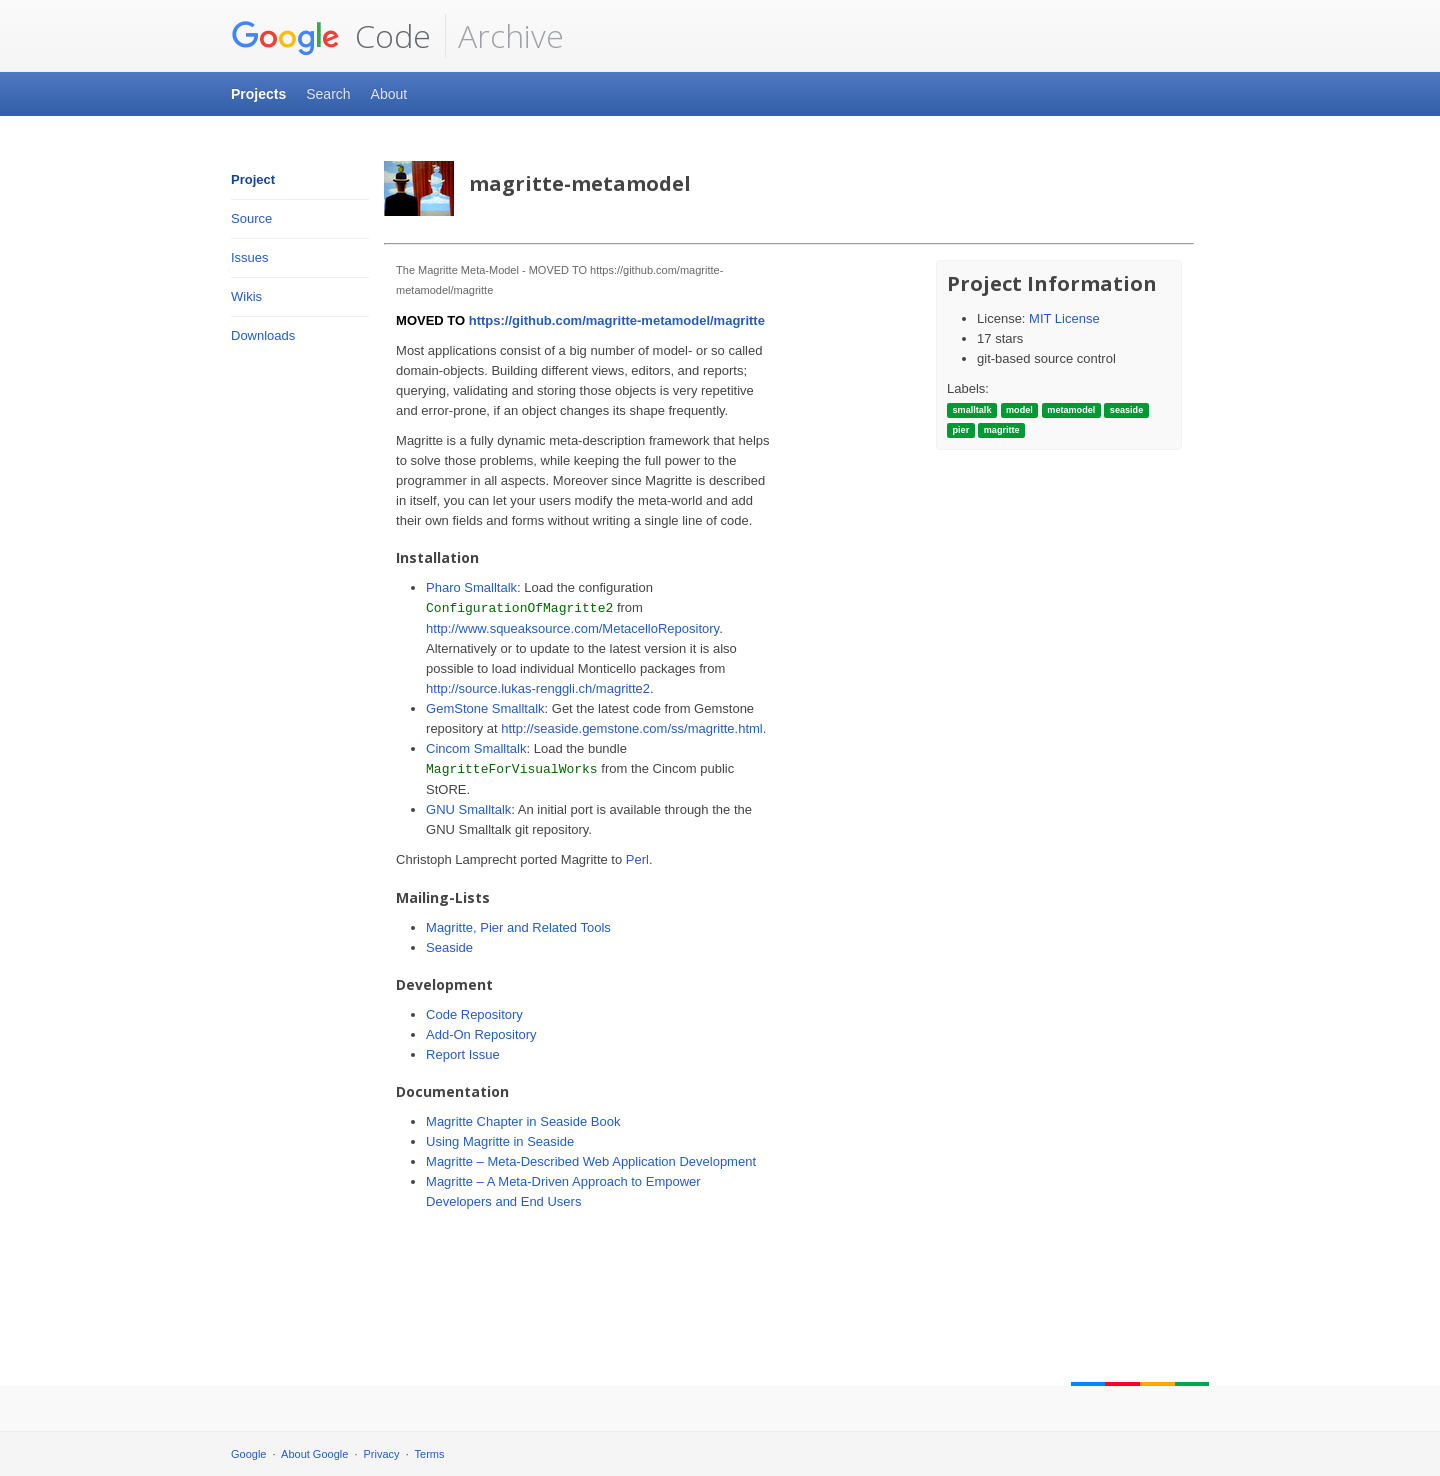 This screenshot has width=1440, height=1476. What do you see at coordinates (572, 628) in the screenshot?
I see `http://www.squeaksource.com/MetacelloRepository` at bounding box center [572, 628].